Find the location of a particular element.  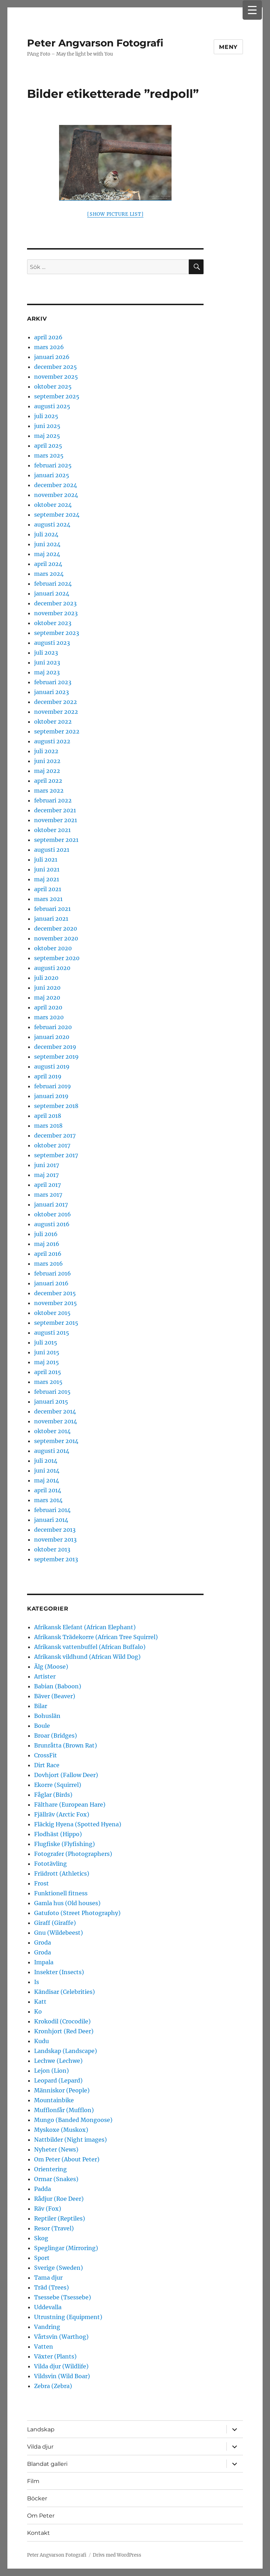

maj 2015 is located at coordinates (46, 1362).